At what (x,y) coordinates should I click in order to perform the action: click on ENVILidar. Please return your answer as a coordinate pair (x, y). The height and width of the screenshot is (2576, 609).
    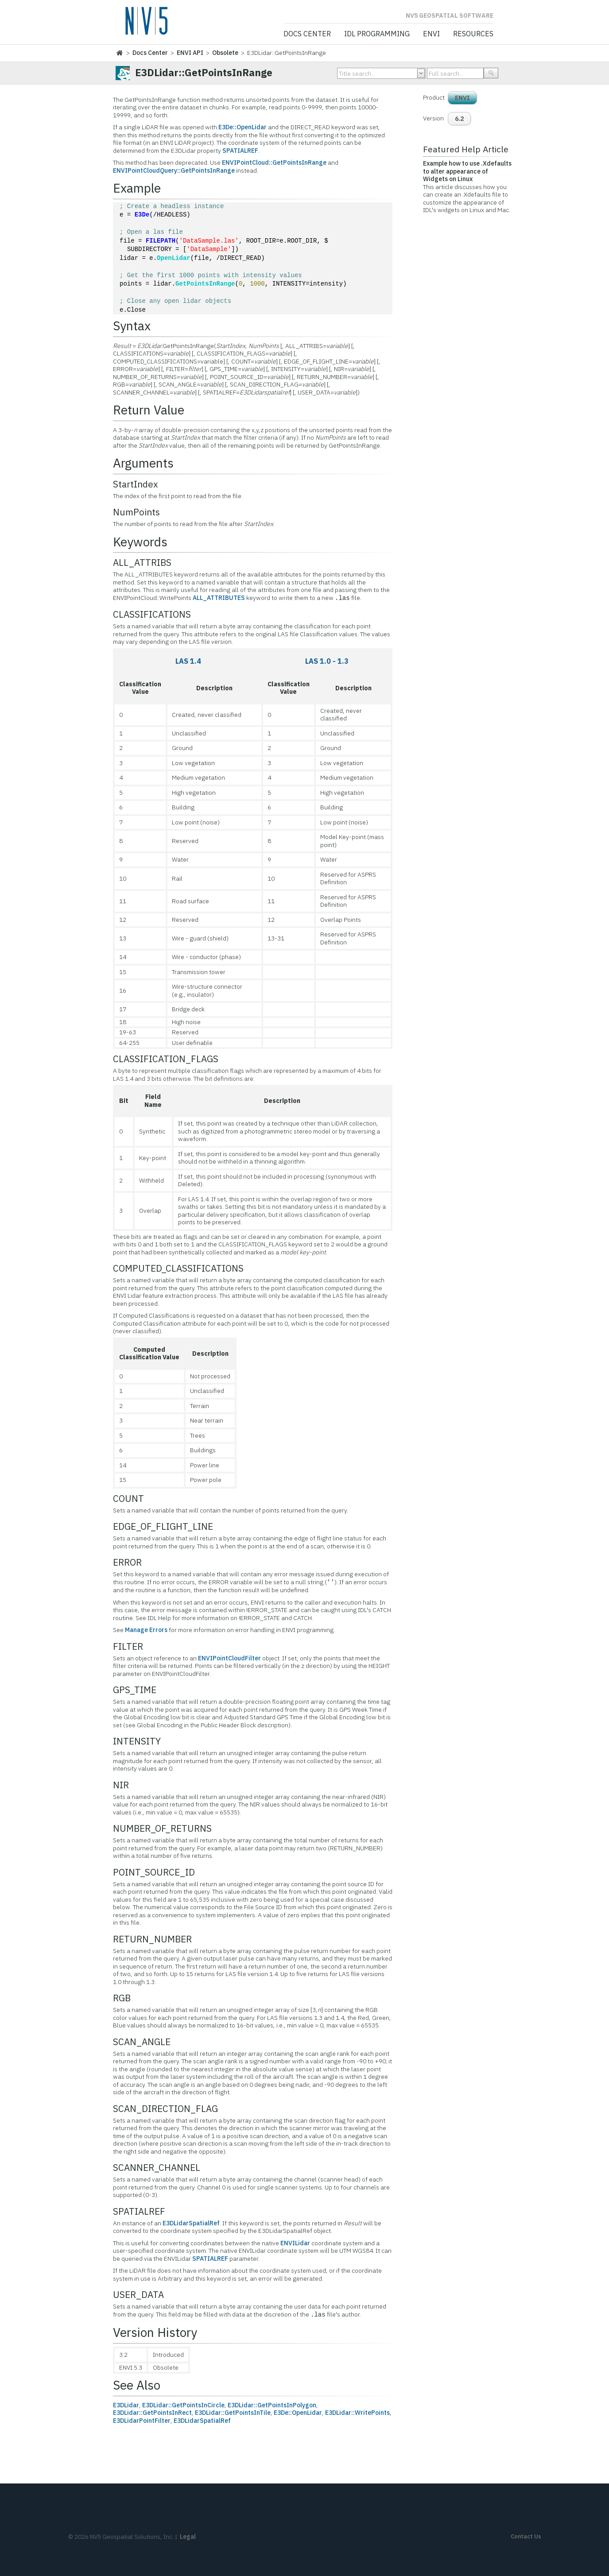
    Looking at the image, I should click on (295, 2243).